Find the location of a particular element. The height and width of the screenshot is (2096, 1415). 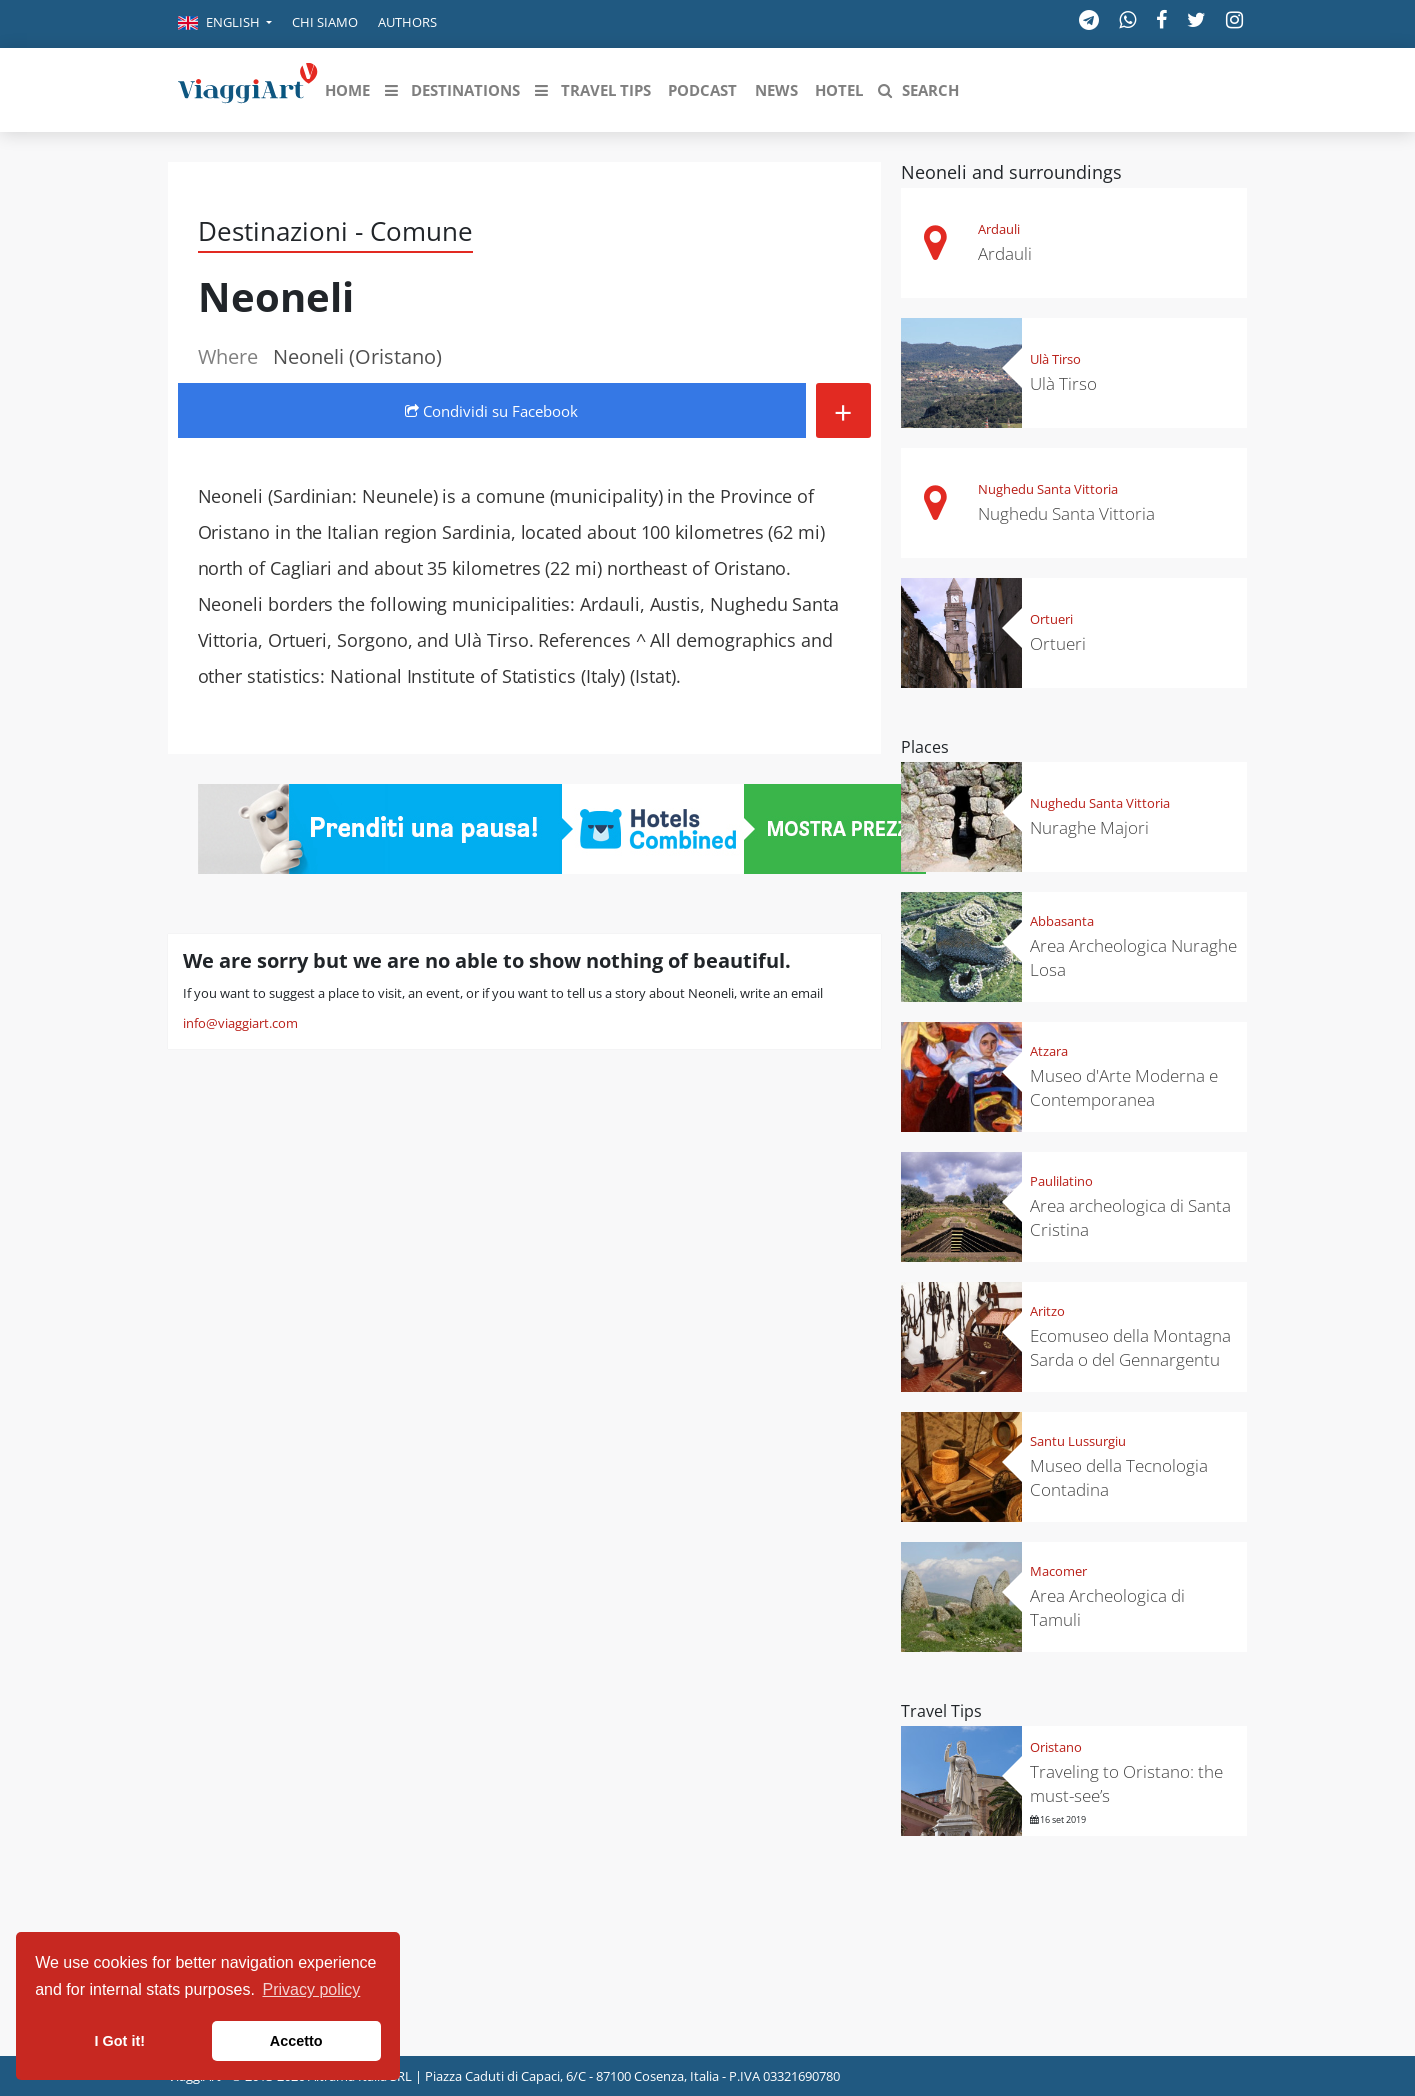

Privacy policy [button] is located at coordinates (312, 1989).